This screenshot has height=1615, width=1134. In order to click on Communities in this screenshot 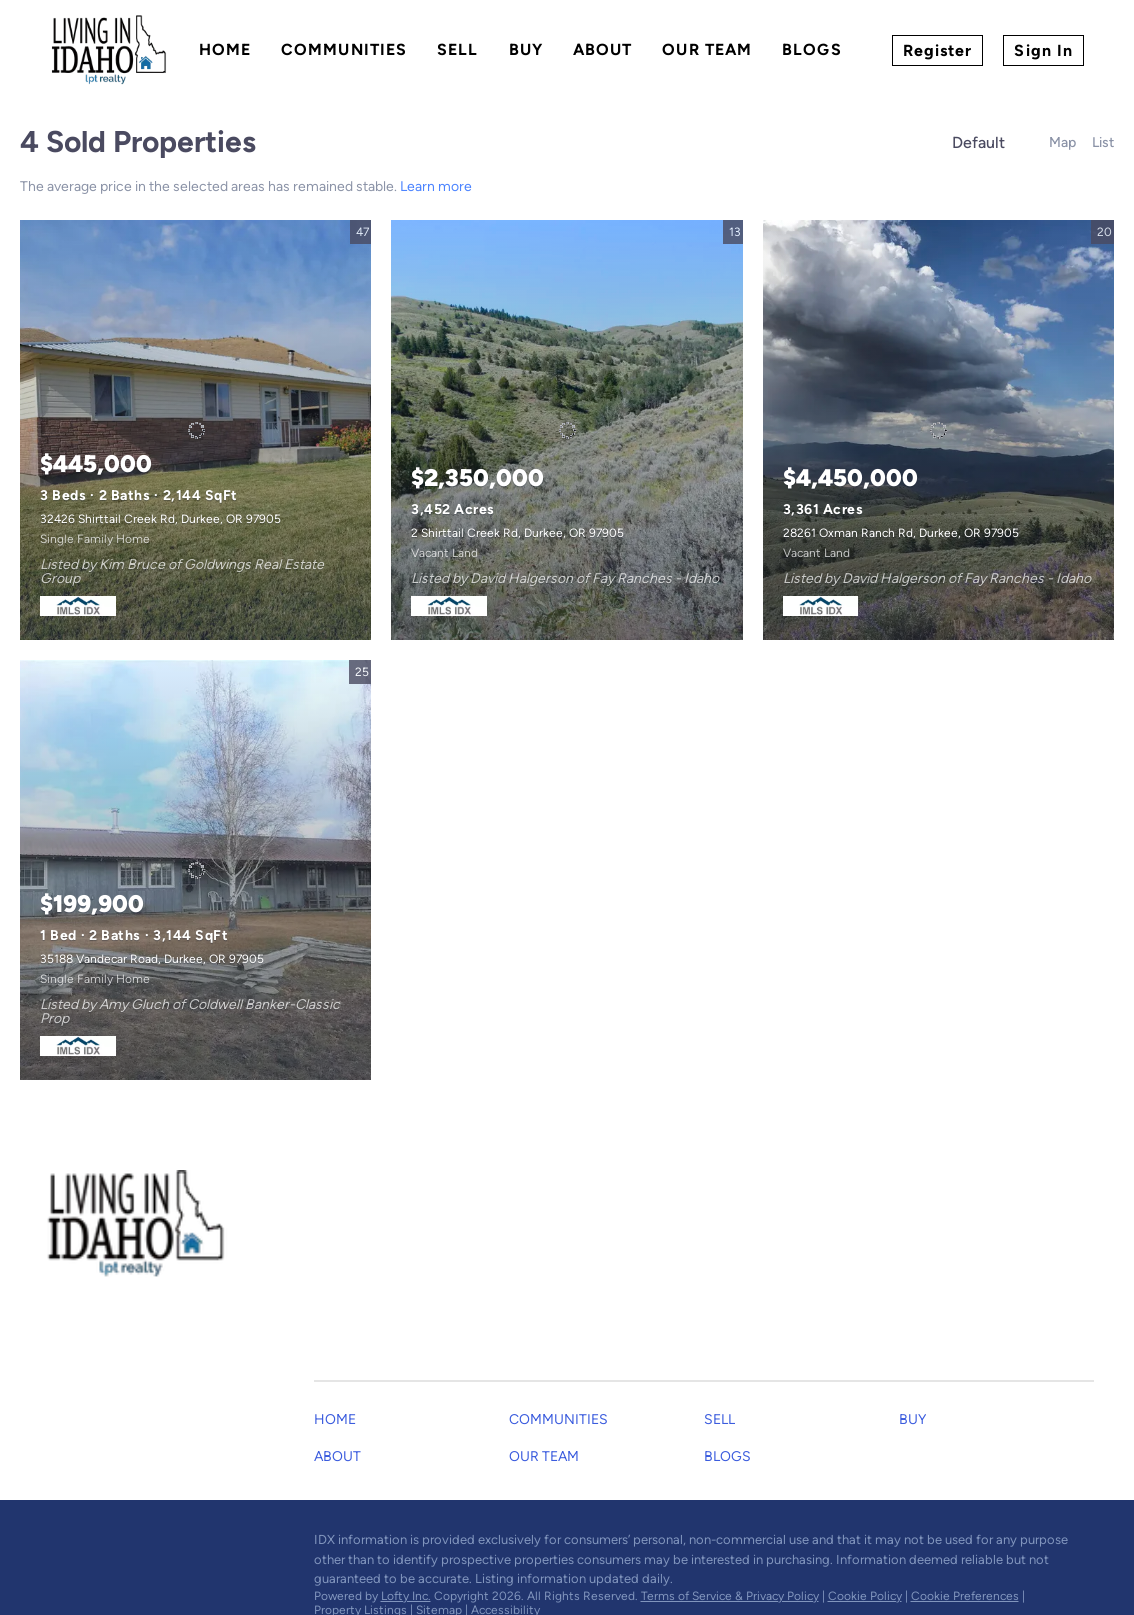, I will do `click(344, 49)`.